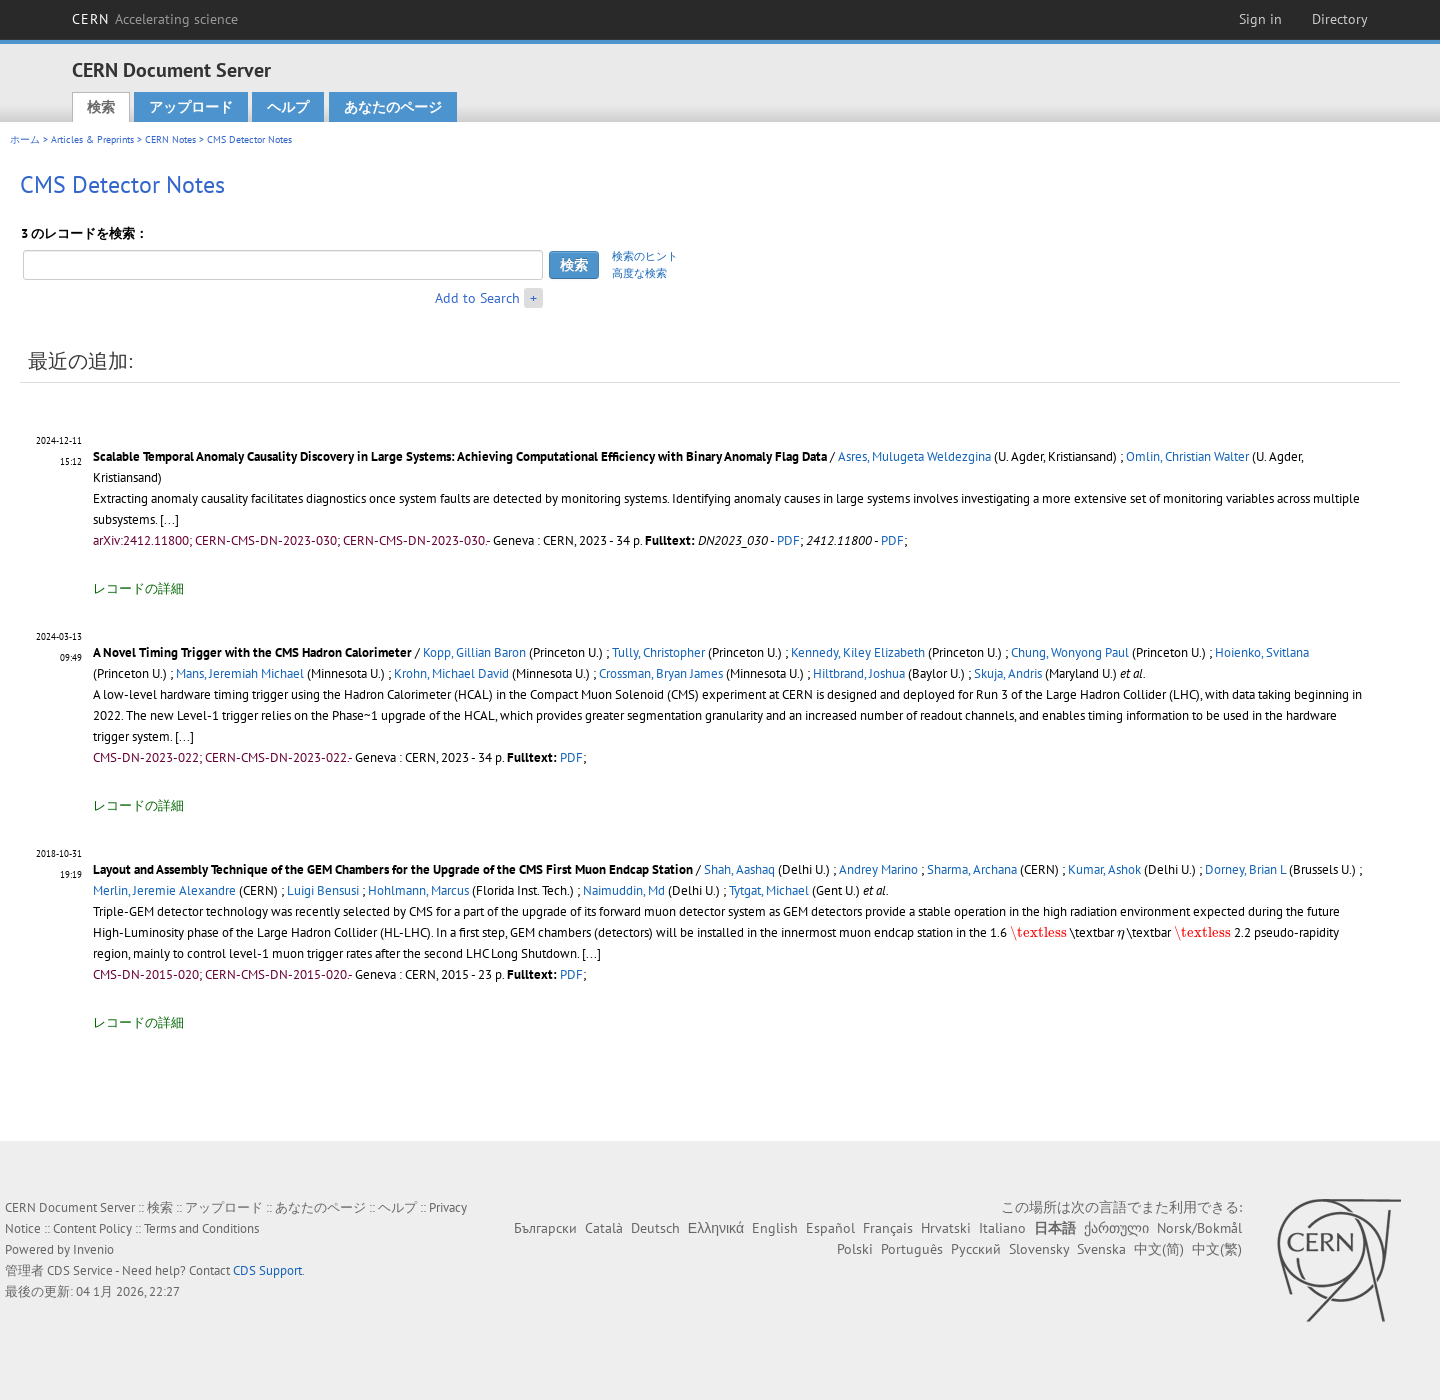  I want to click on 検索のヒント, so click(645, 256).